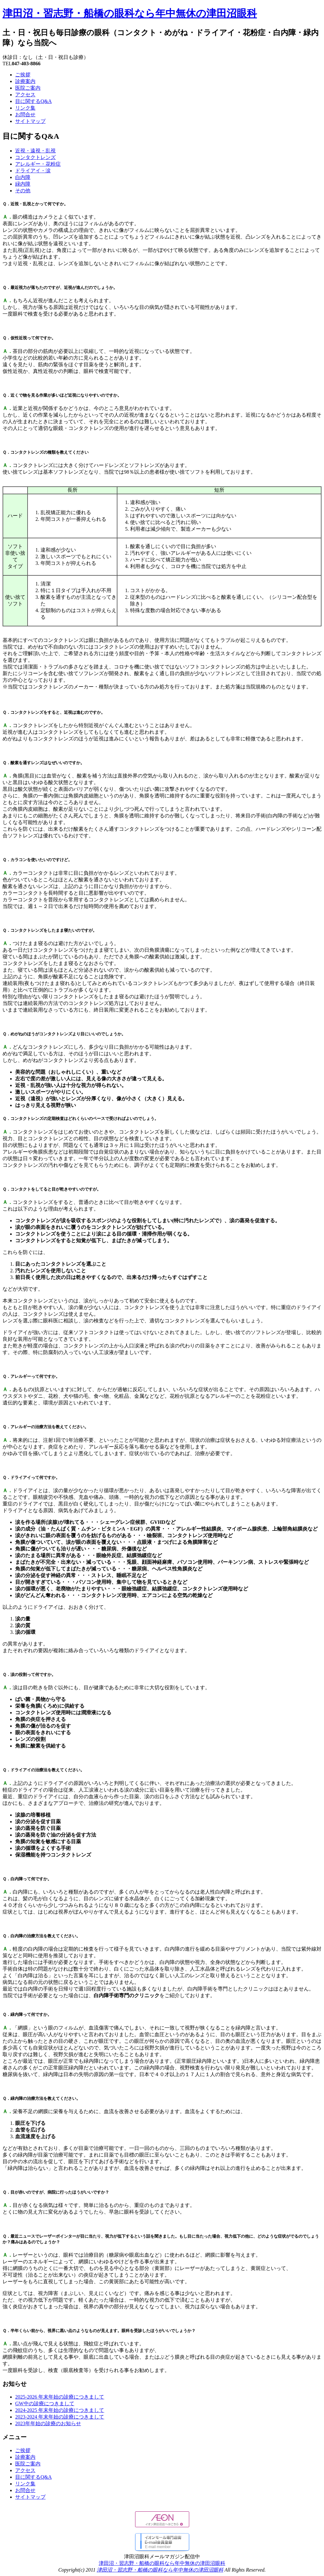 The width and height of the screenshot is (324, 2576). I want to click on 2025-2026 年末年始の診療につきまして, so click(59, 2397).